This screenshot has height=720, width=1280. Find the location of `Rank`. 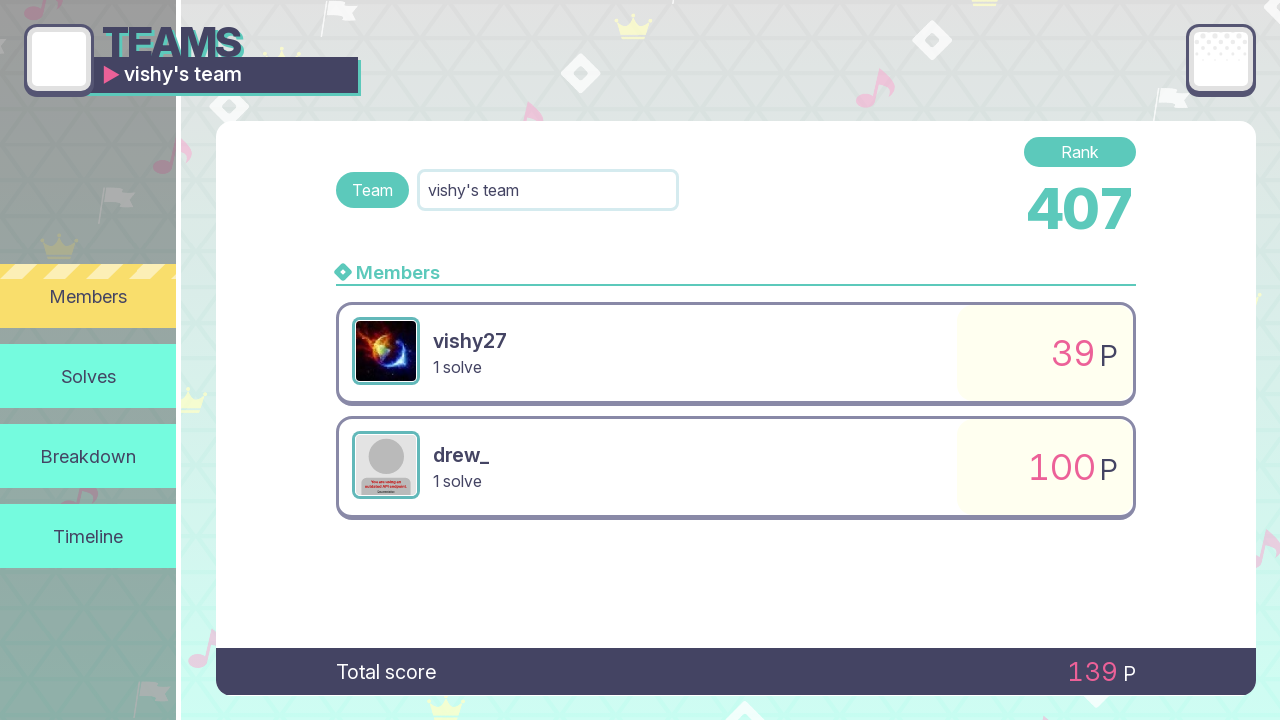

Rank is located at coordinates (1080, 152).